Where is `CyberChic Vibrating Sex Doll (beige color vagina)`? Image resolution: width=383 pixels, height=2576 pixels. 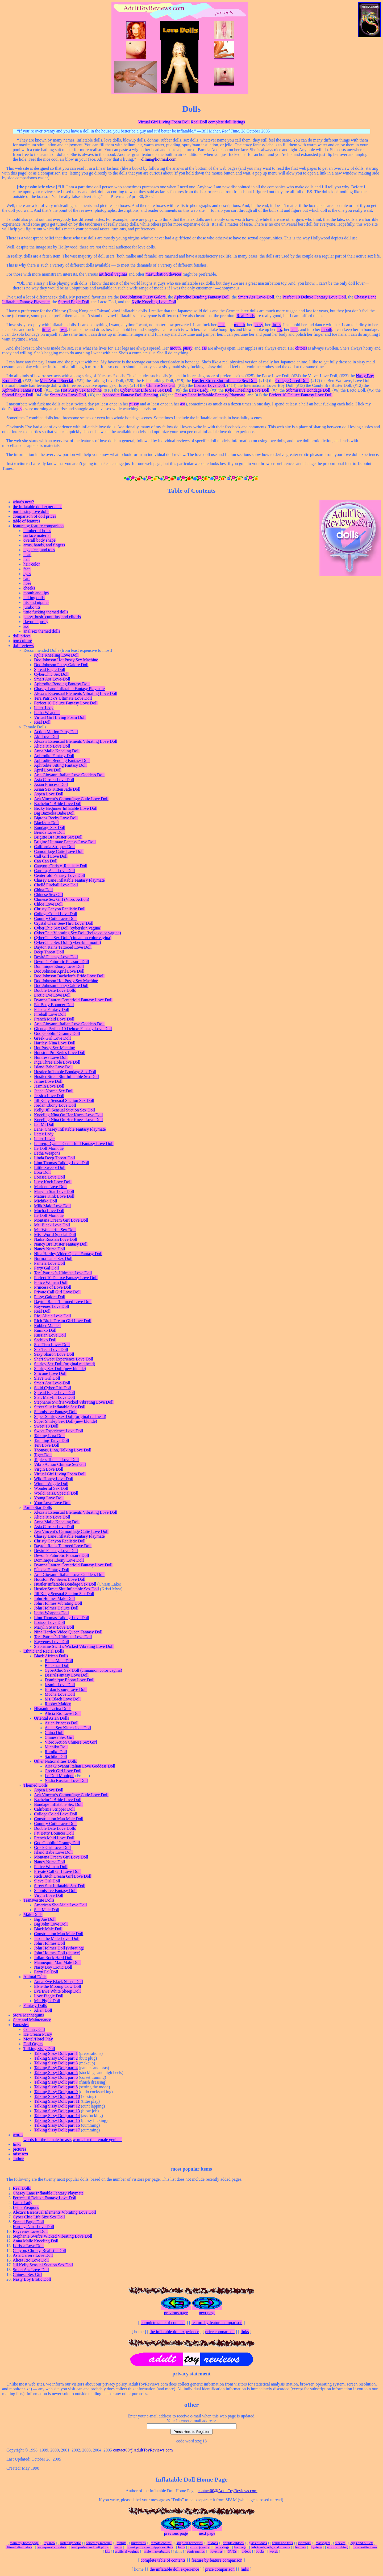
CyberChic Vibrating Sex Doll (beige color vagina) is located at coordinates (77, 933).